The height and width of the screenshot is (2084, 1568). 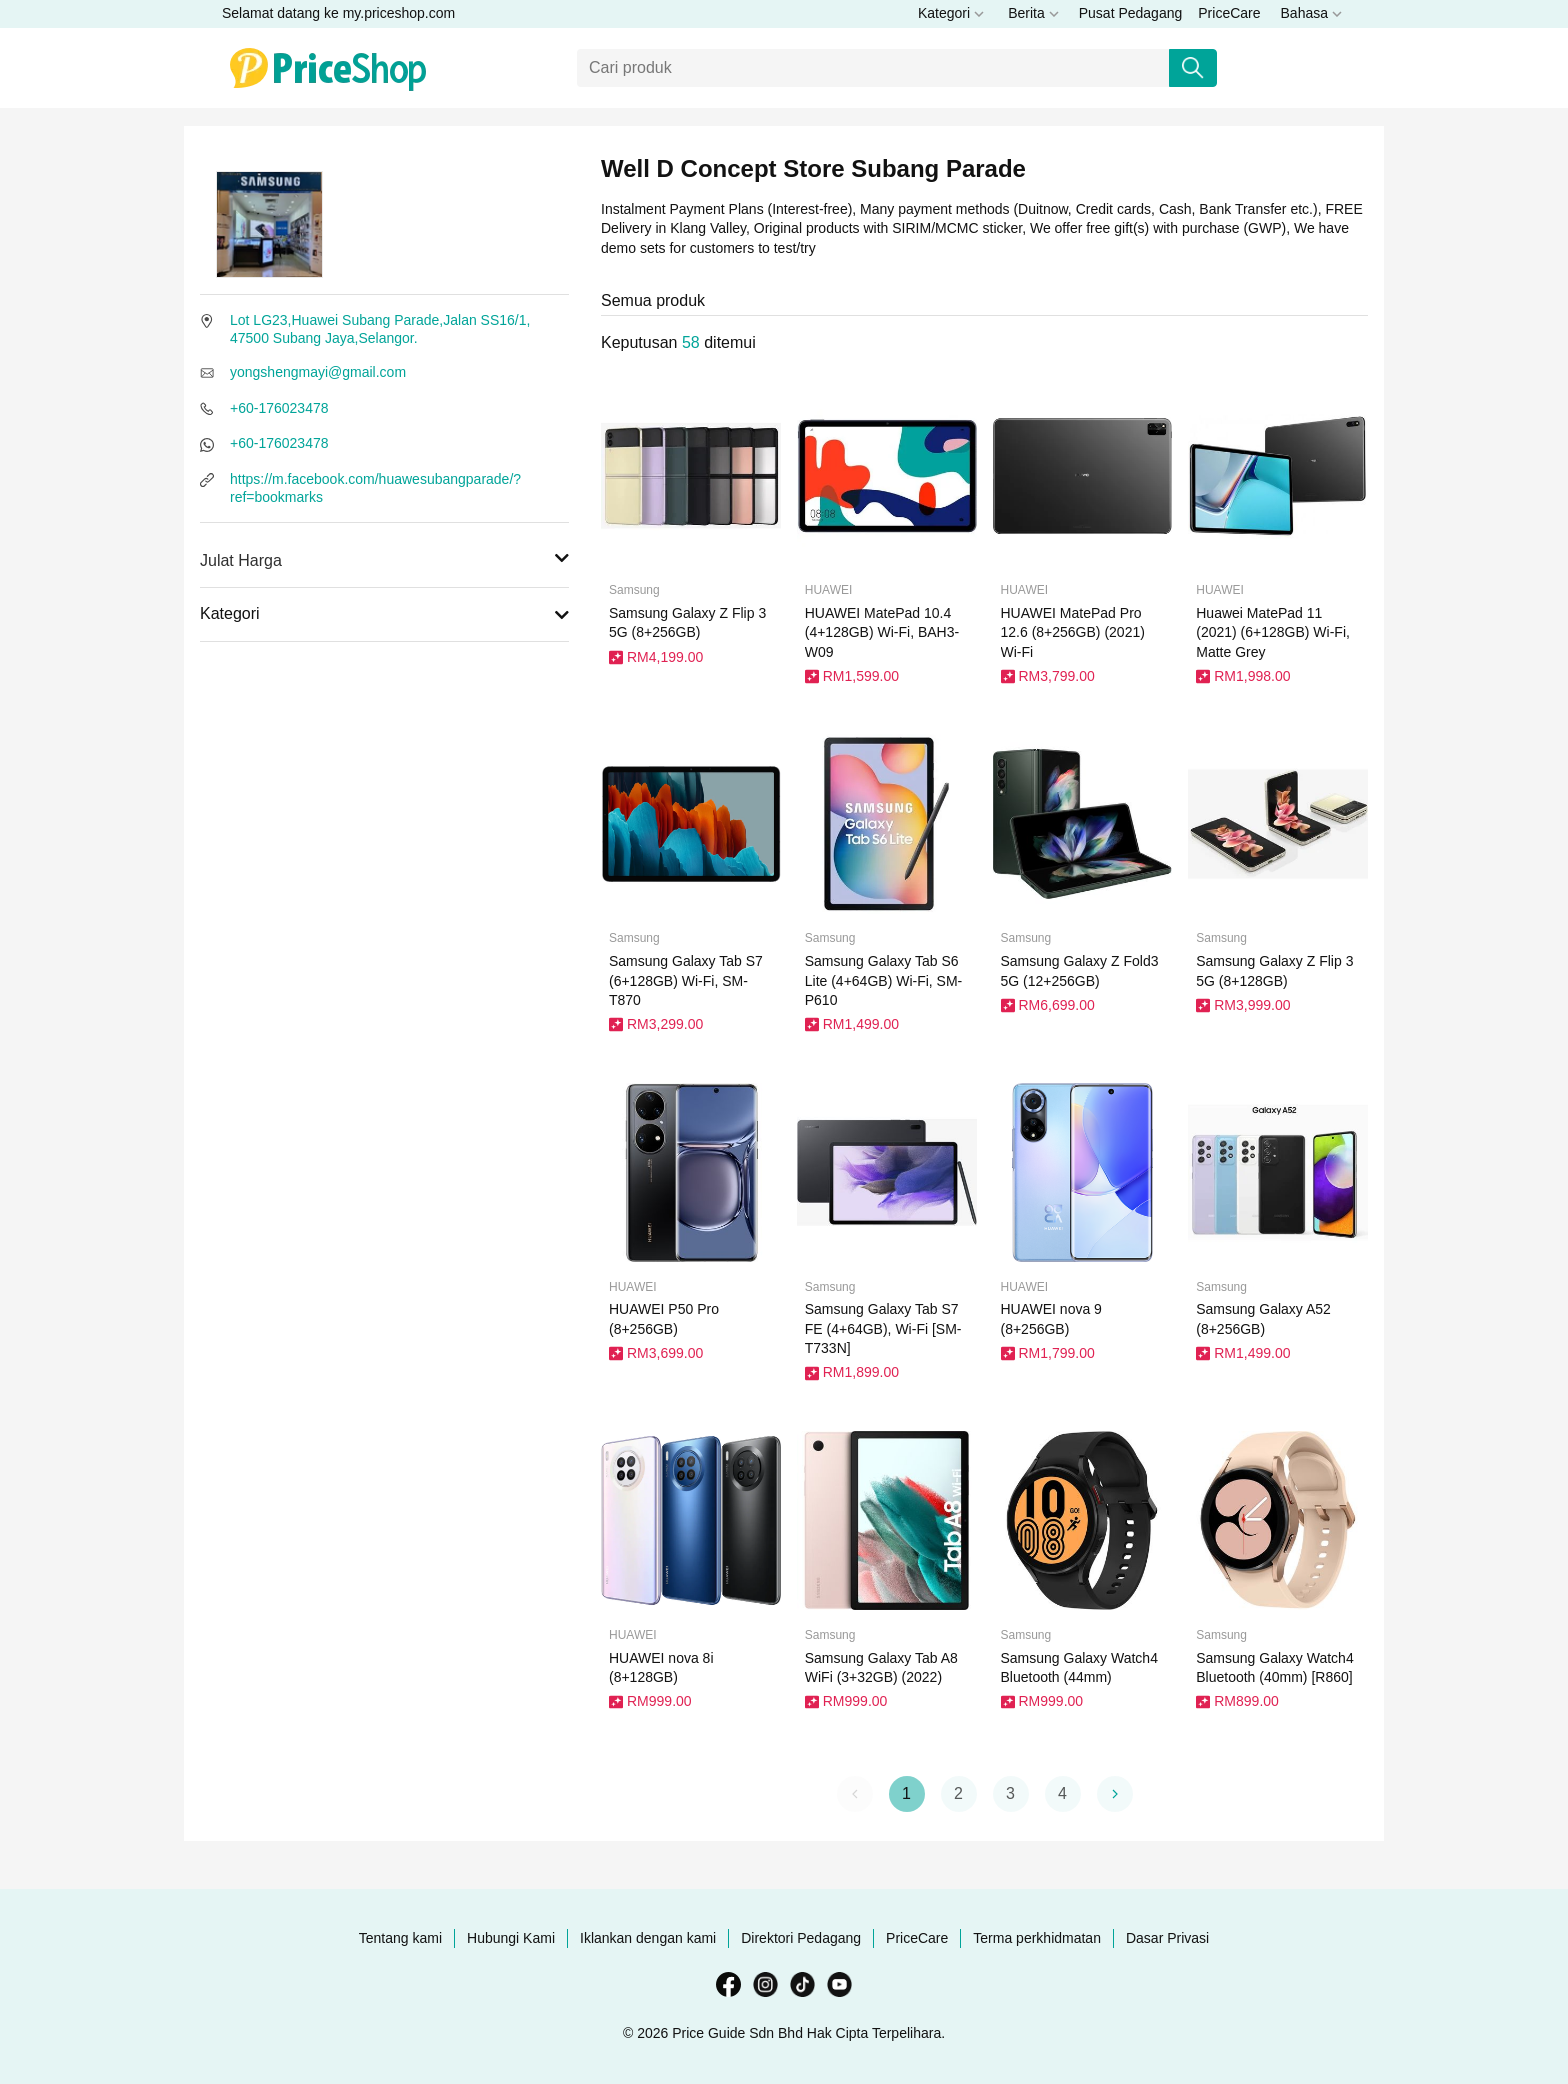 I want to click on Selamat datang ke my.priceshop.com, so click(x=338, y=13).